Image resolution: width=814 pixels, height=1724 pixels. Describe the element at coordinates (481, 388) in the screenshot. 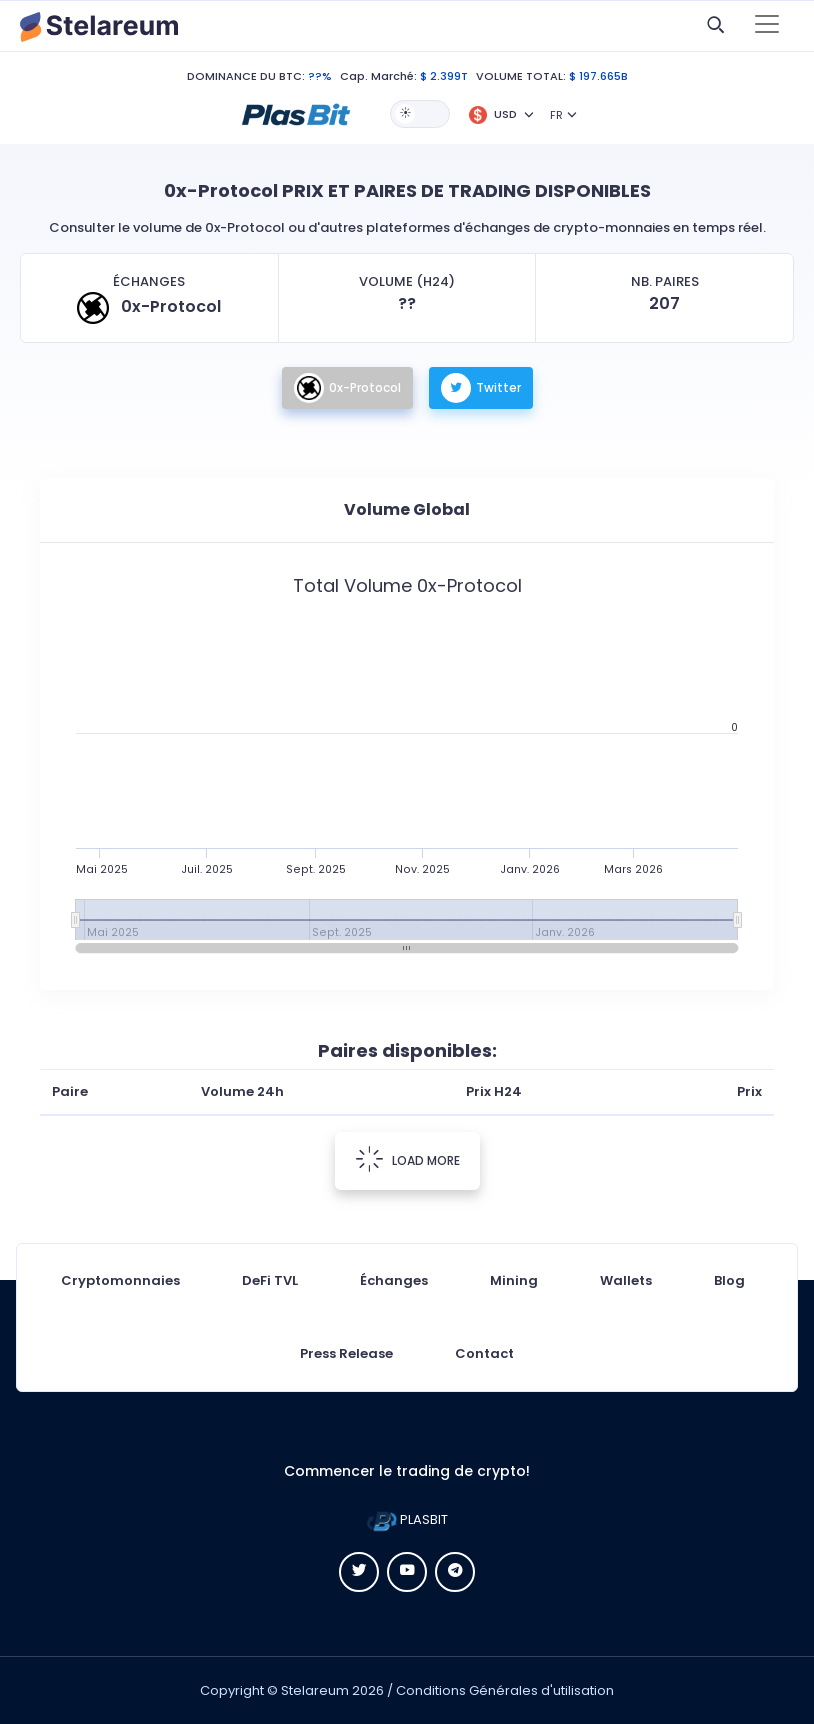

I see `Twitter` at that location.